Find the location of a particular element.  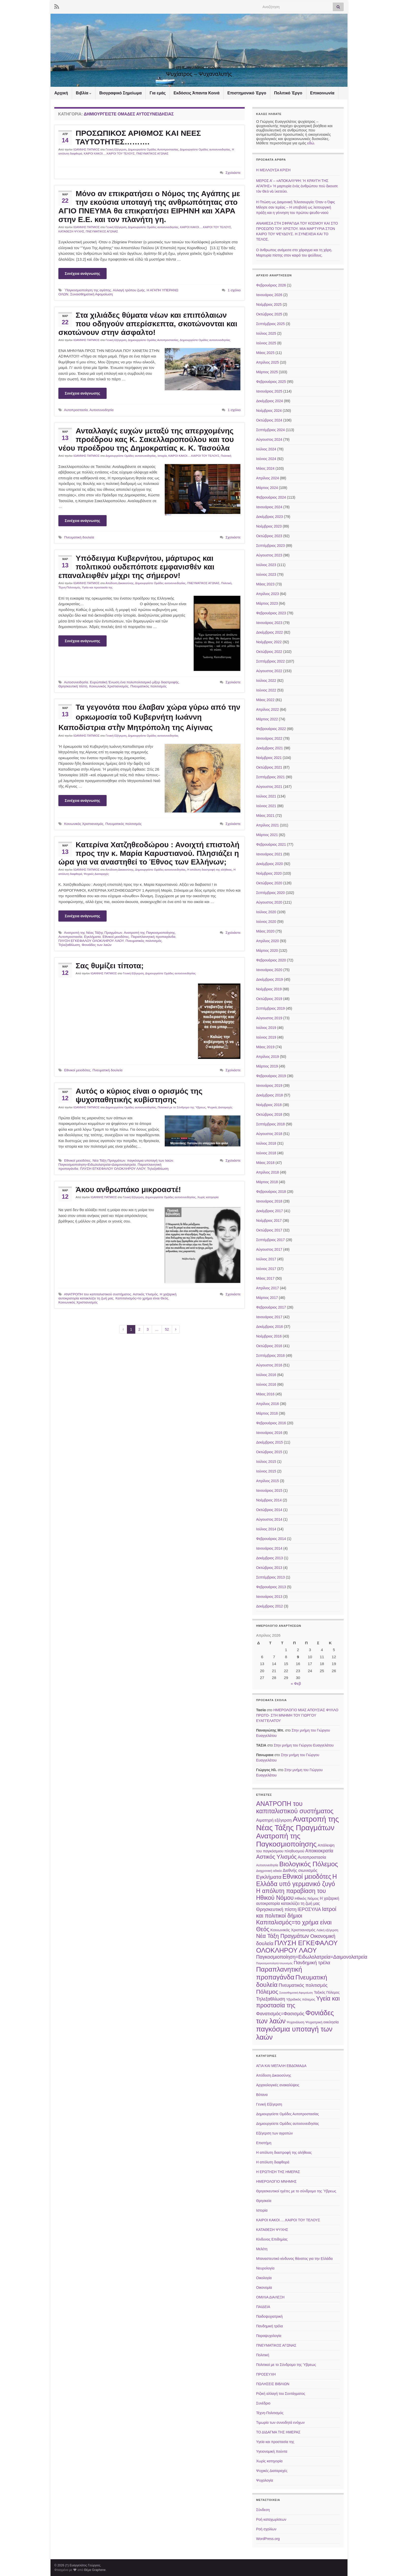

Οικολογία is located at coordinates (264, 2278).